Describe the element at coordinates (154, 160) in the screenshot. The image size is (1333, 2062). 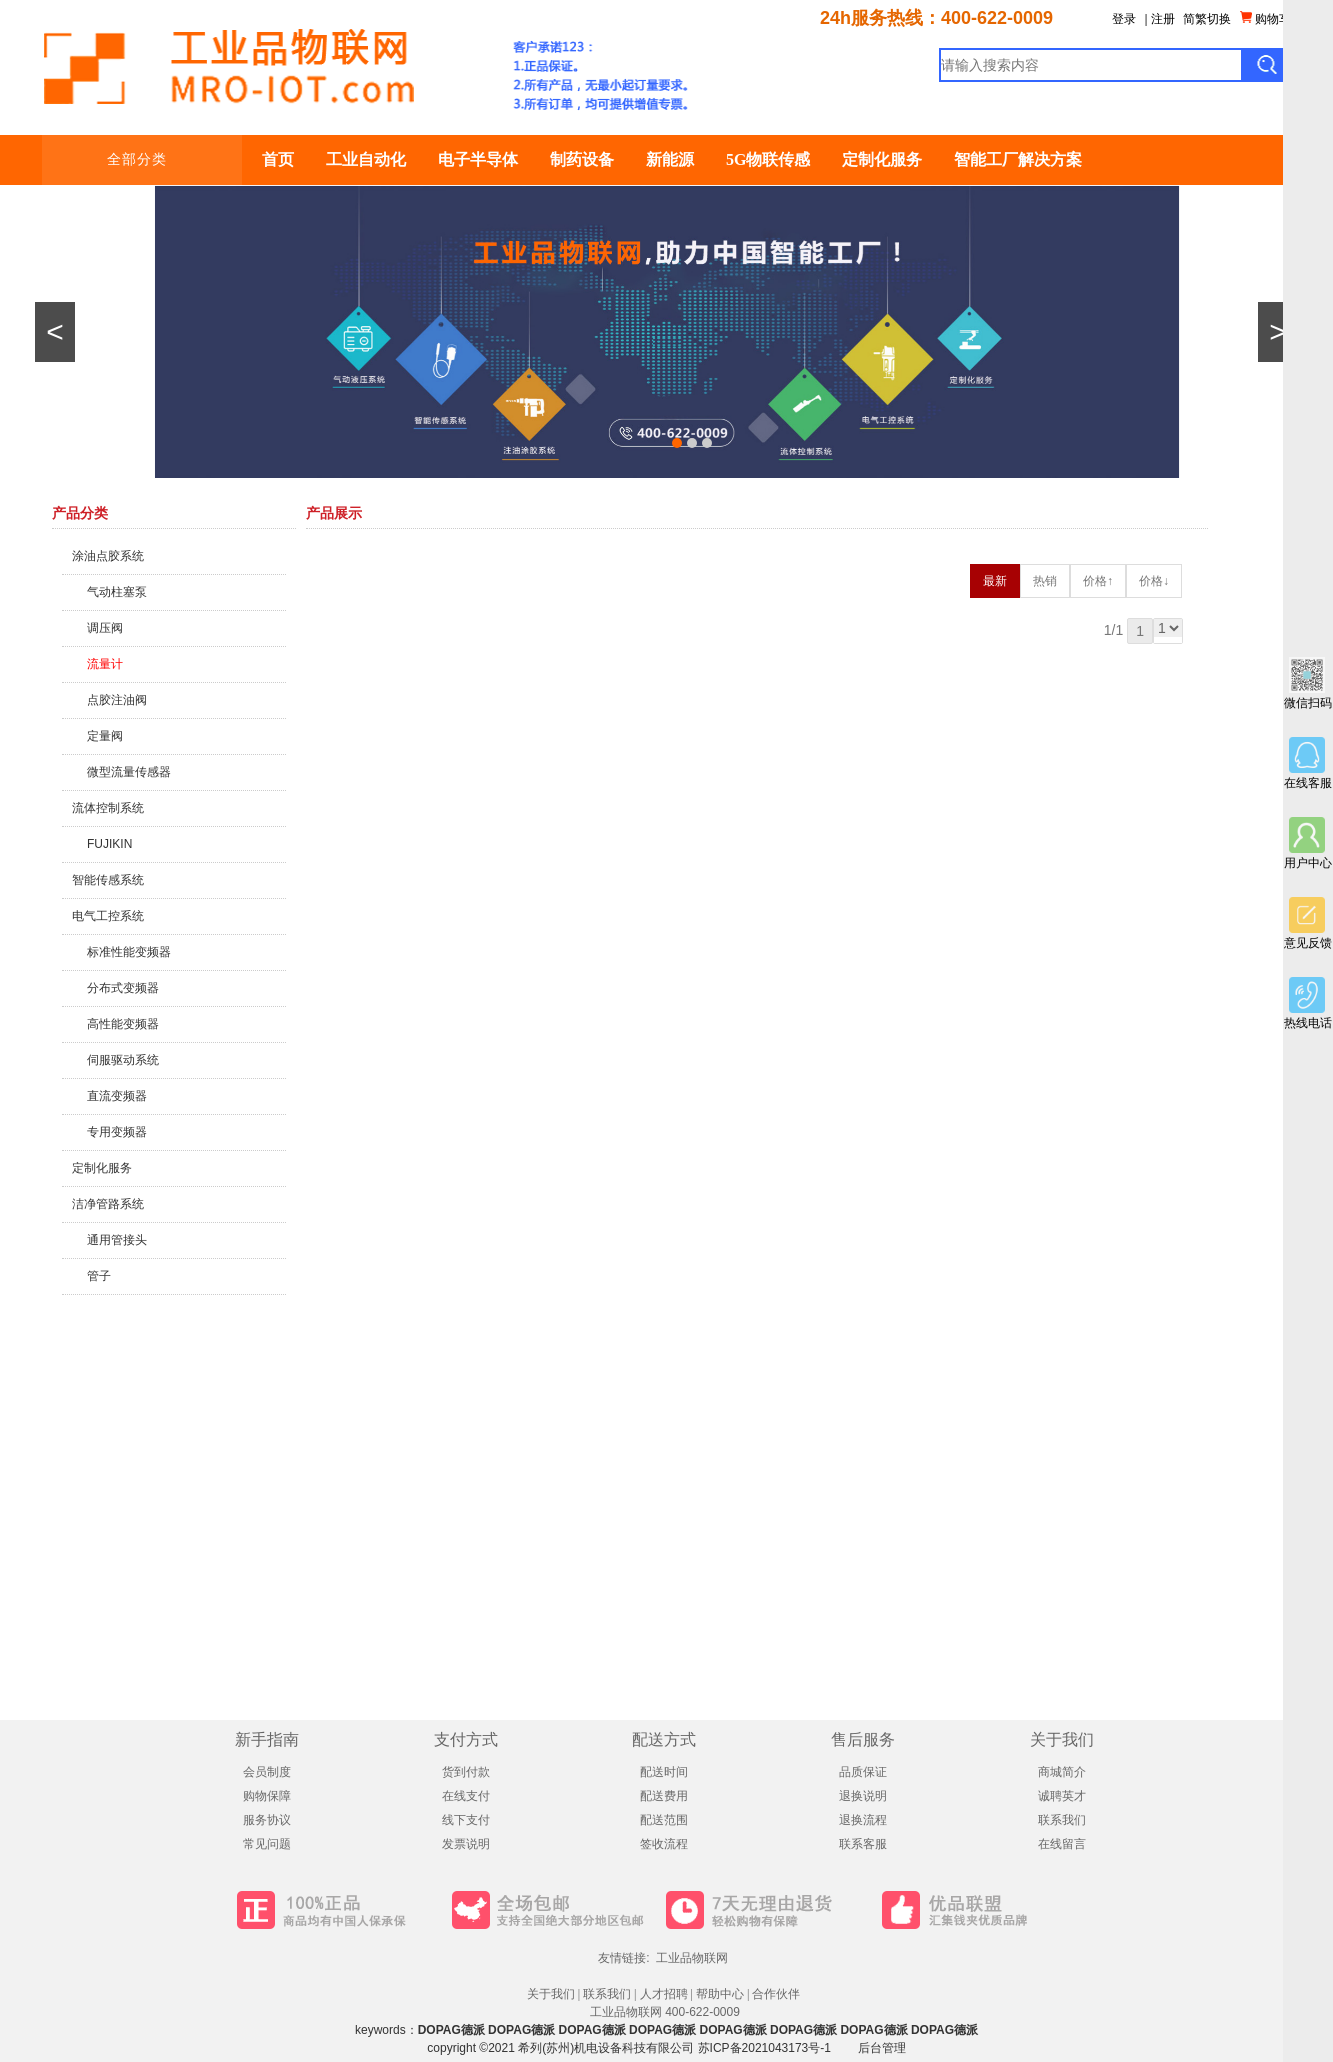
I see `全部分类` at that location.